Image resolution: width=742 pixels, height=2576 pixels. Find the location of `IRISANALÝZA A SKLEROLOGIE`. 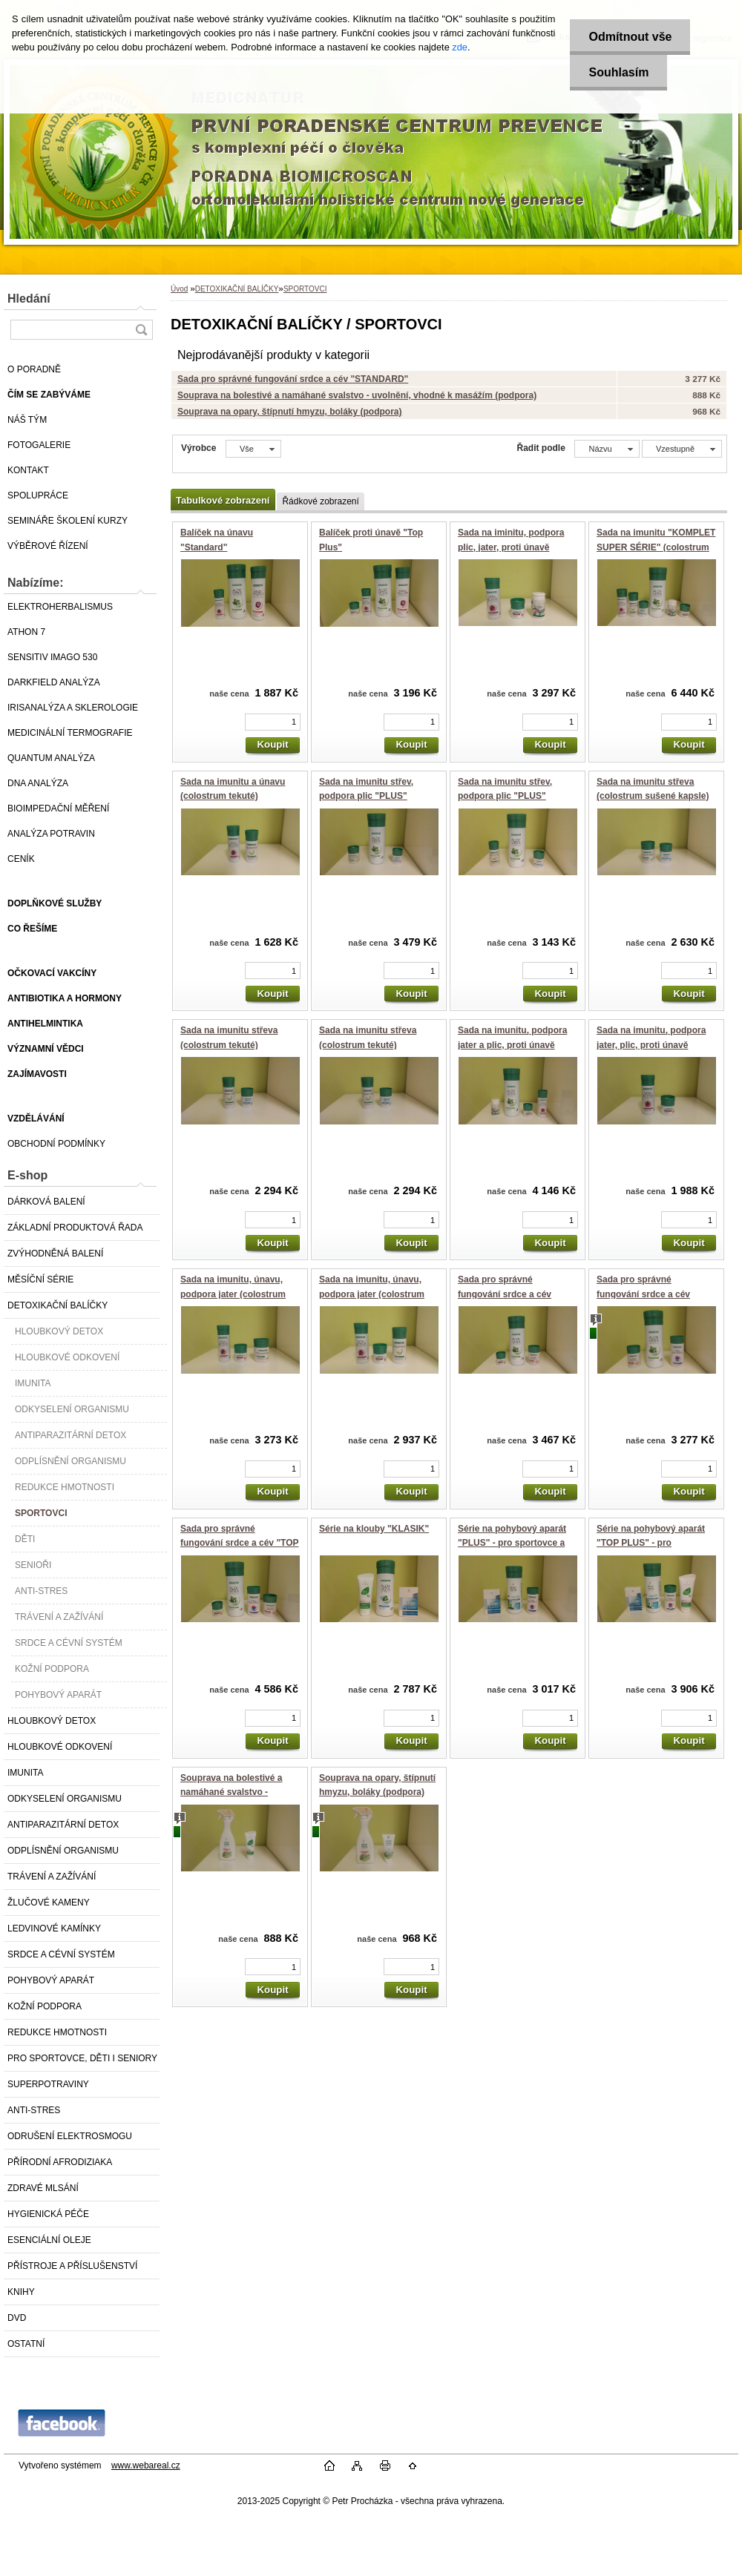

IRISANALÝZA A SKLEROLOGIE is located at coordinates (72, 707).